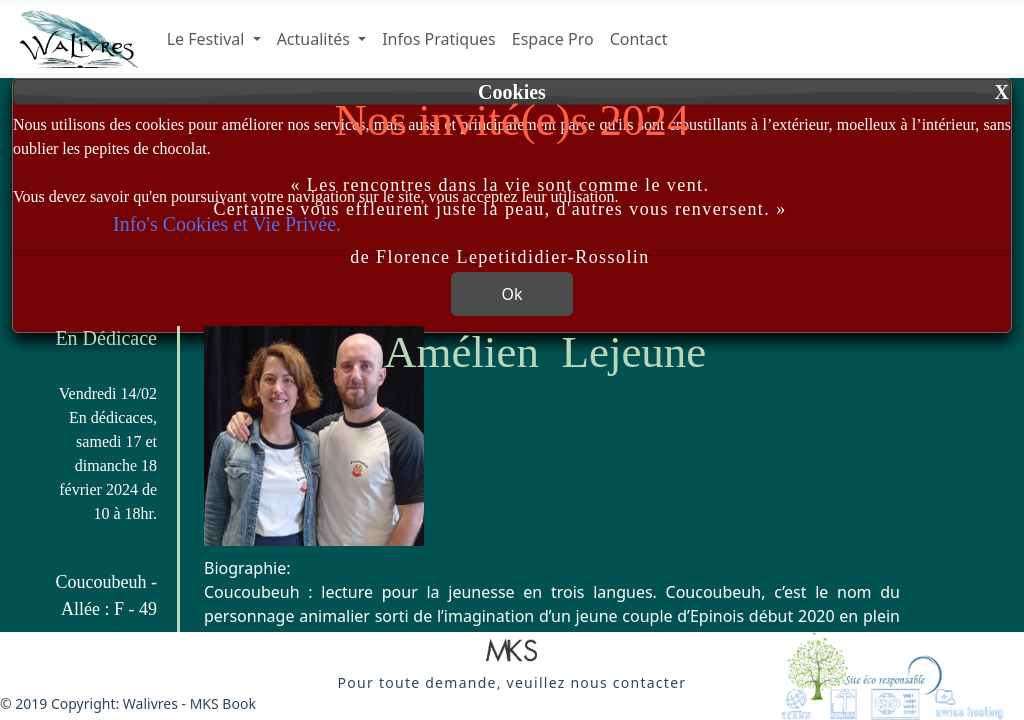 The image size is (1024, 720). What do you see at coordinates (512, 652) in the screenshot?
I see `[button]` at bounding box center [512, 652].